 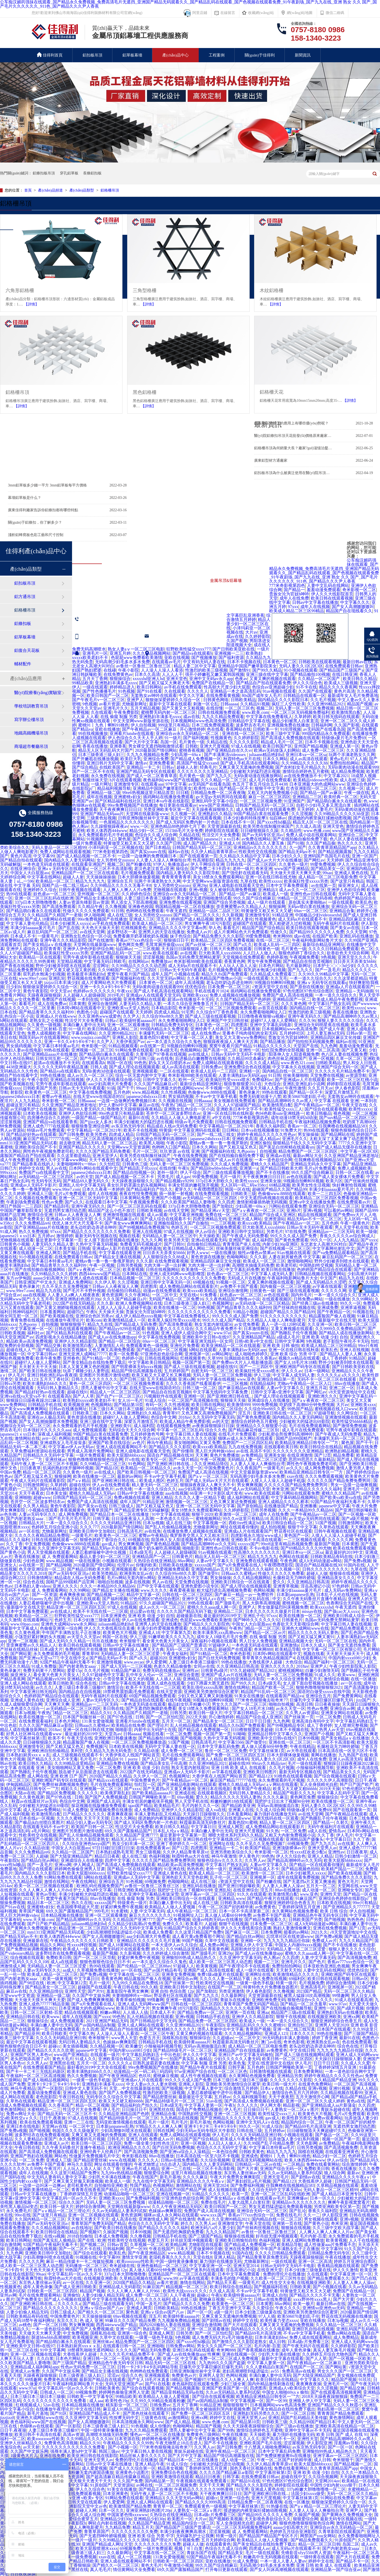 I want to click on 伦理片av, so click(x=125, y=1565).